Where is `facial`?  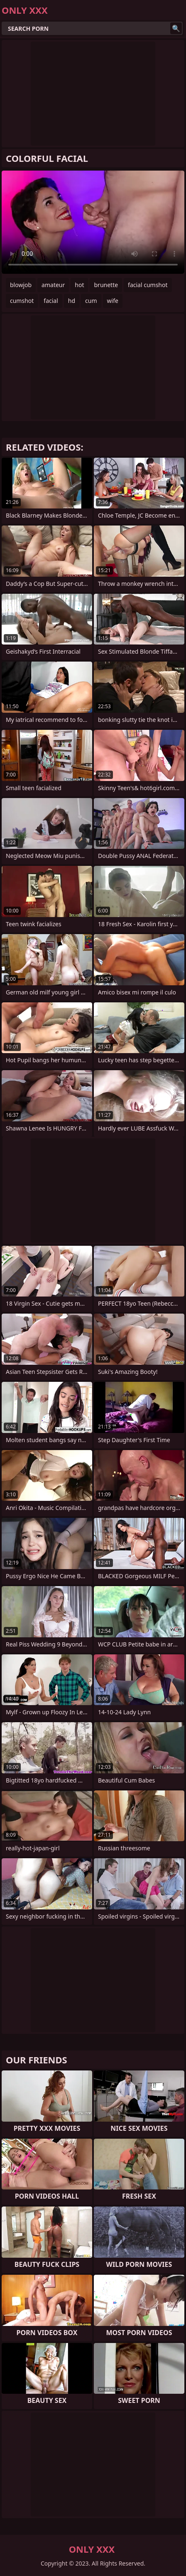 facial is located at coordinates (51, 301).